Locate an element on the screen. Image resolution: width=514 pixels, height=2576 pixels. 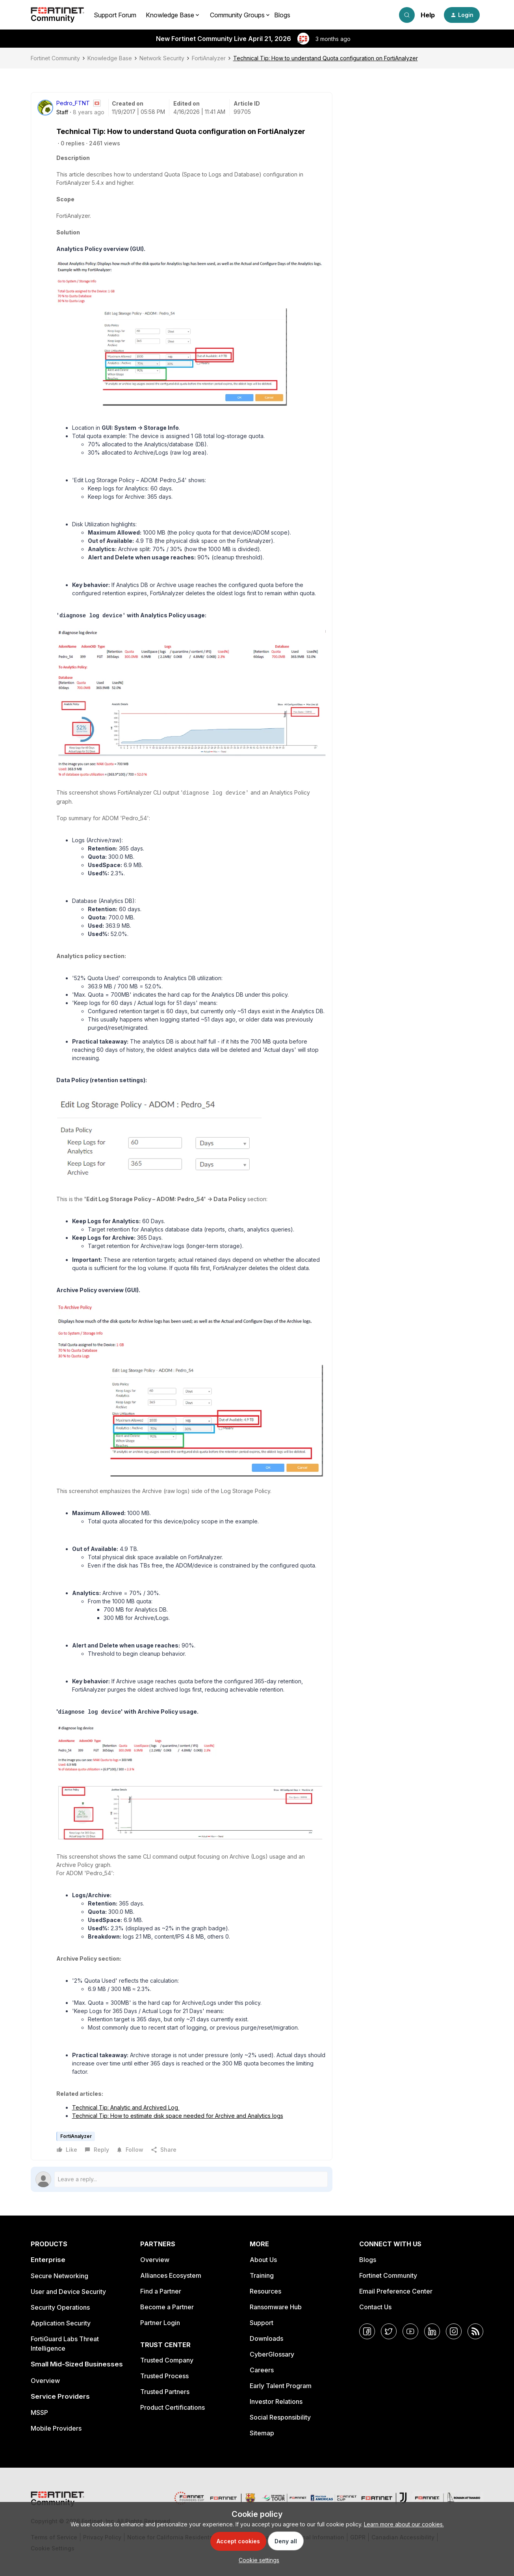
CyberGlossary is located at coordinates (272, 2354).